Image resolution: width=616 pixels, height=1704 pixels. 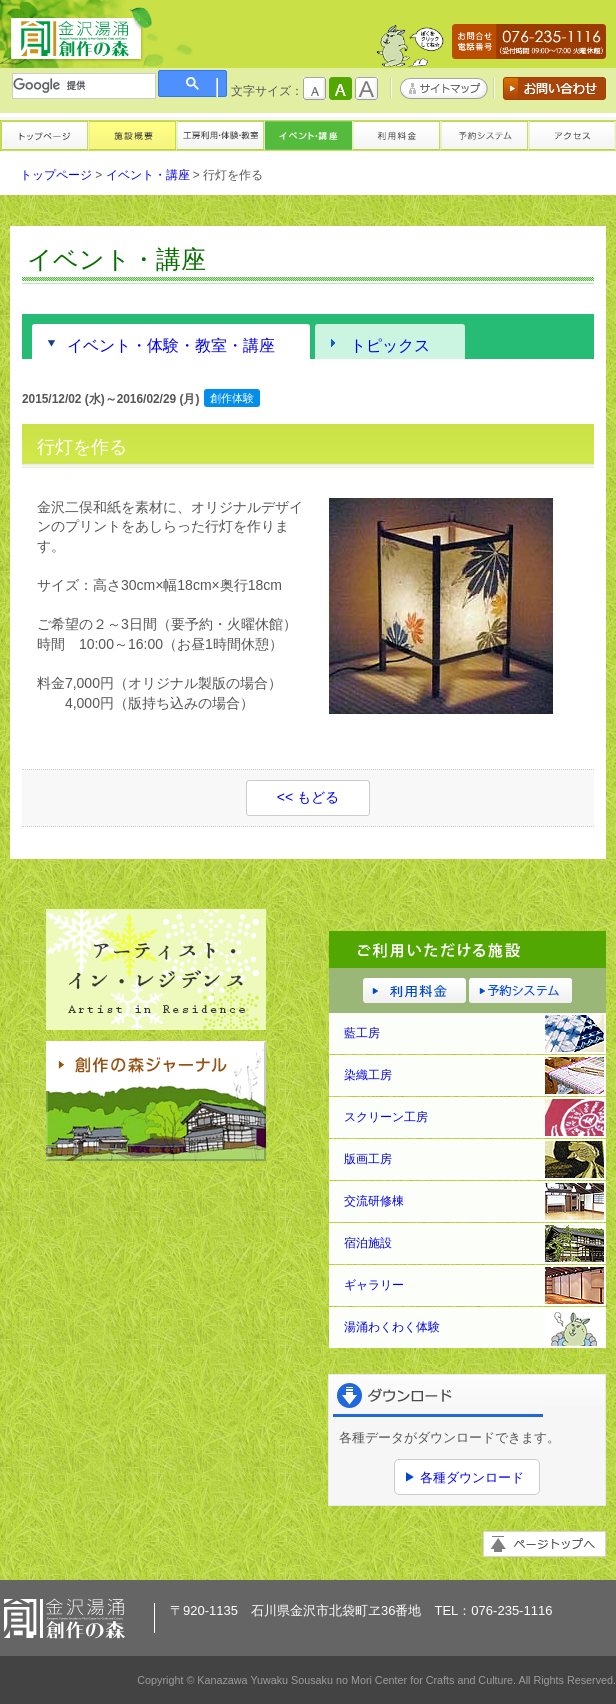 I want to click on << もどる, so click(x=308, y=797).